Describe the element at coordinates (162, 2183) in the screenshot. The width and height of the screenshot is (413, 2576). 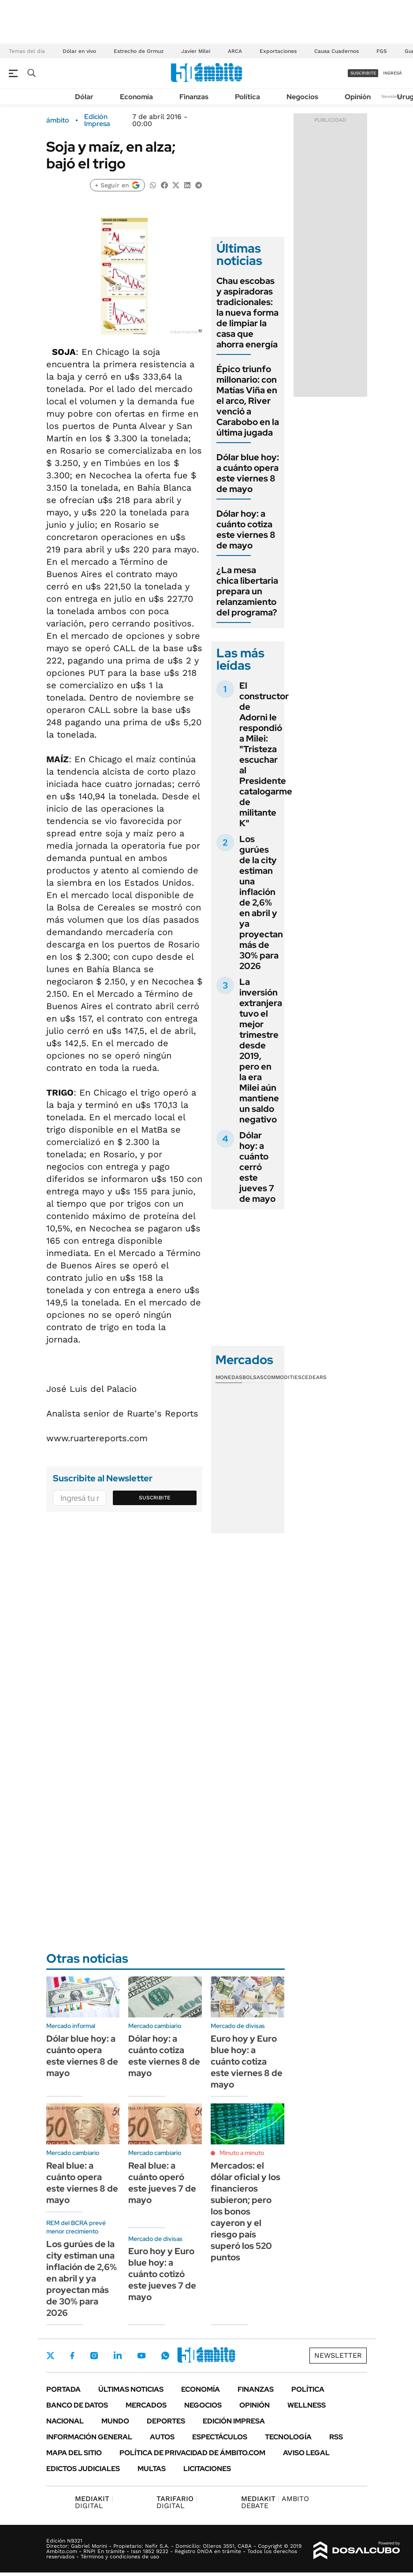
I see `Real blue: a cuánto operó este jueves 7 de mayo` at that location.